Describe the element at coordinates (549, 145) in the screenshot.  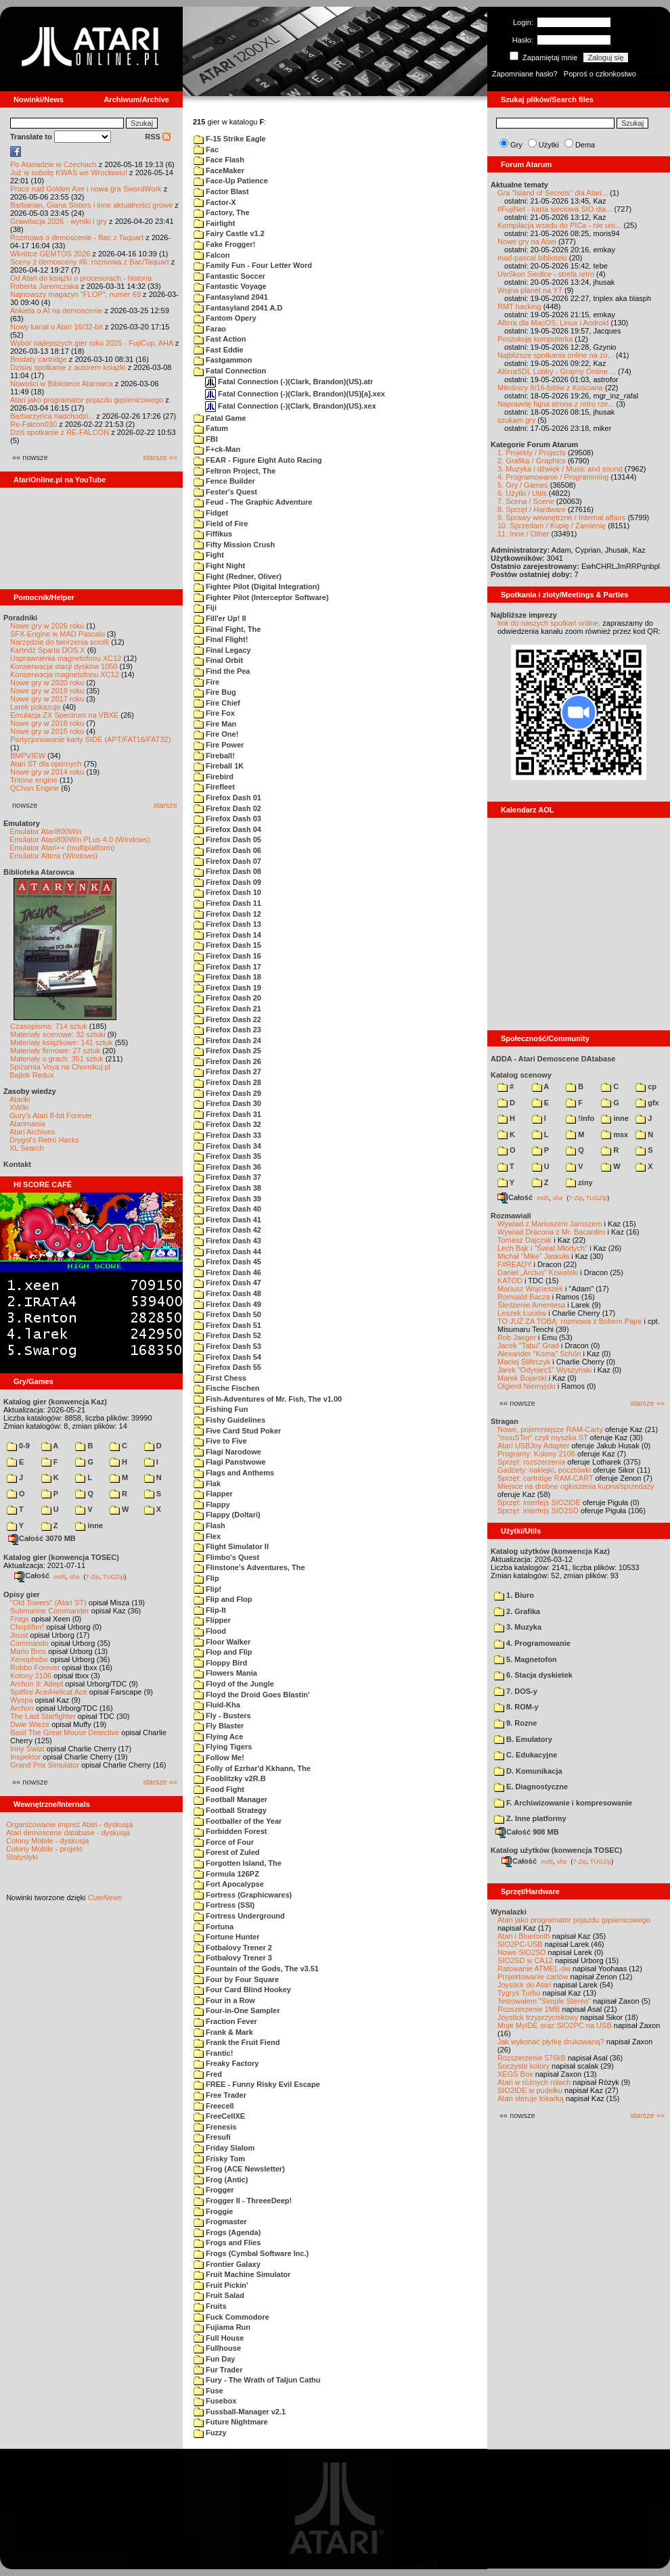
I see `Użytki` at that location.